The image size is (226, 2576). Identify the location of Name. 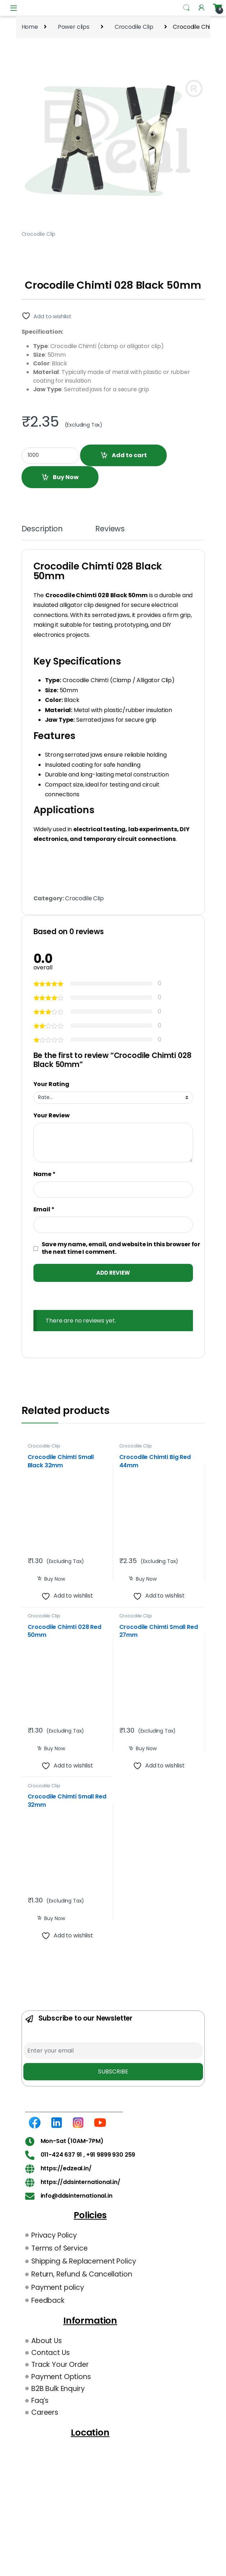
(44, 1174).